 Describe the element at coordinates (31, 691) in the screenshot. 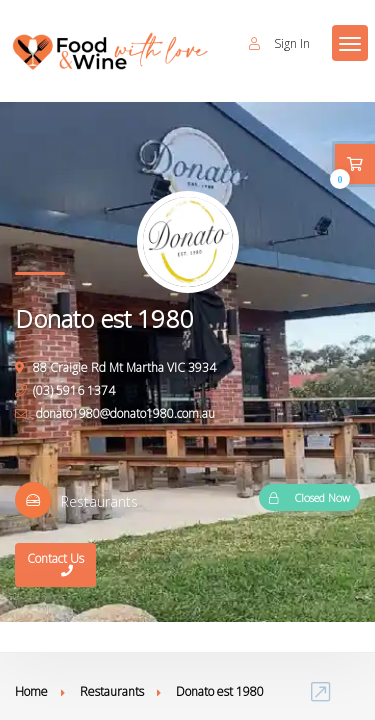

I see `Home` at that location.